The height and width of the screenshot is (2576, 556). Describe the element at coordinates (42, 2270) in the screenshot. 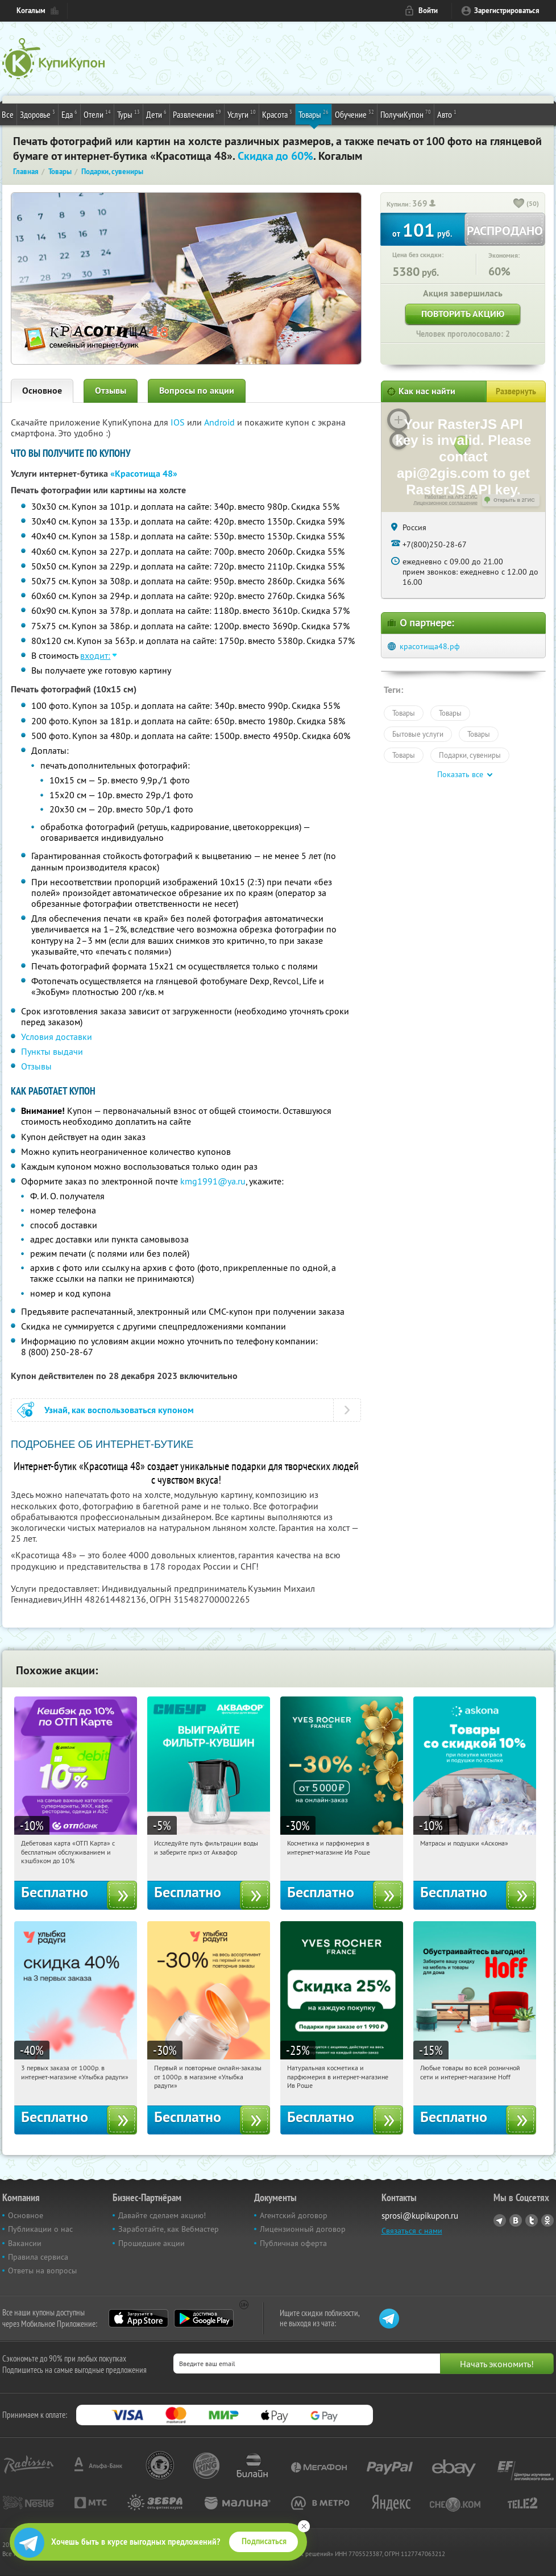

I see `Ответы на вопросы` at that location.